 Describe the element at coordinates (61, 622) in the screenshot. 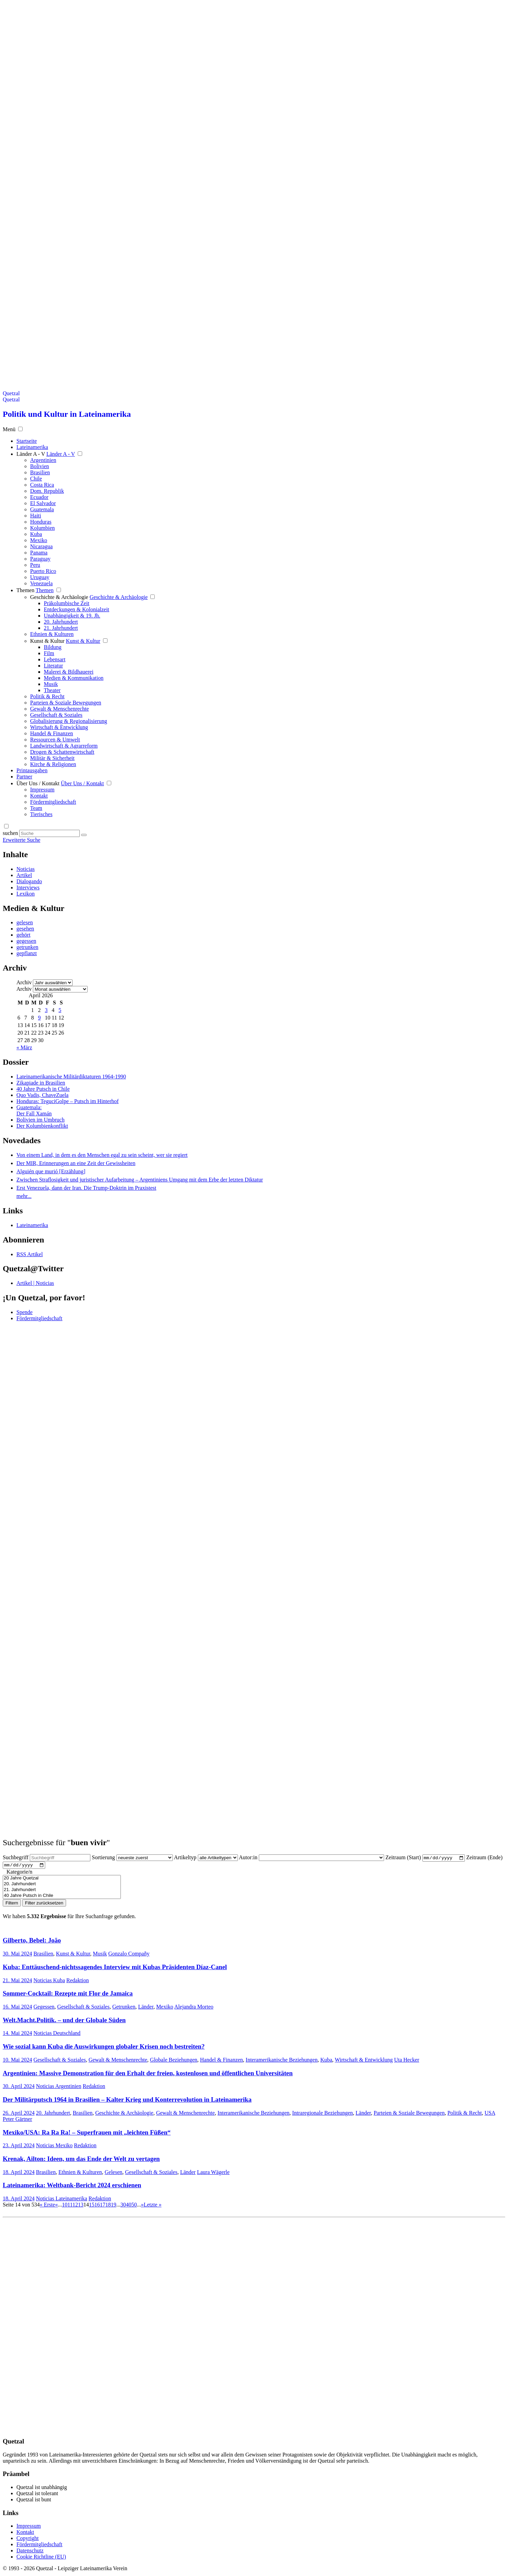

I see `20. Jahrhundert` at that location.